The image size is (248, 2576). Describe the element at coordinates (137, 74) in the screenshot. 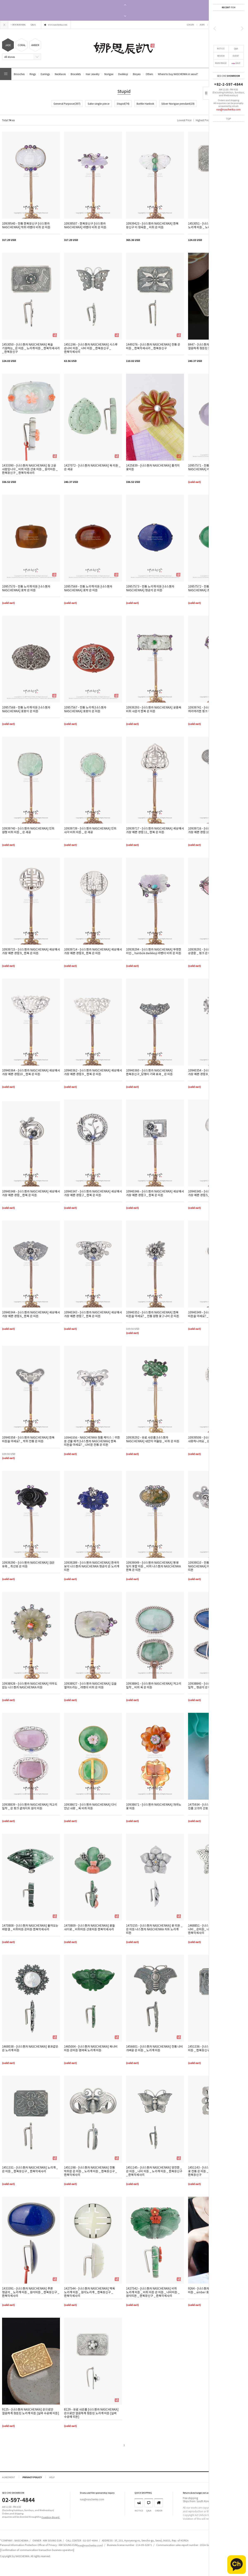

I see `Binyeo` at that location.